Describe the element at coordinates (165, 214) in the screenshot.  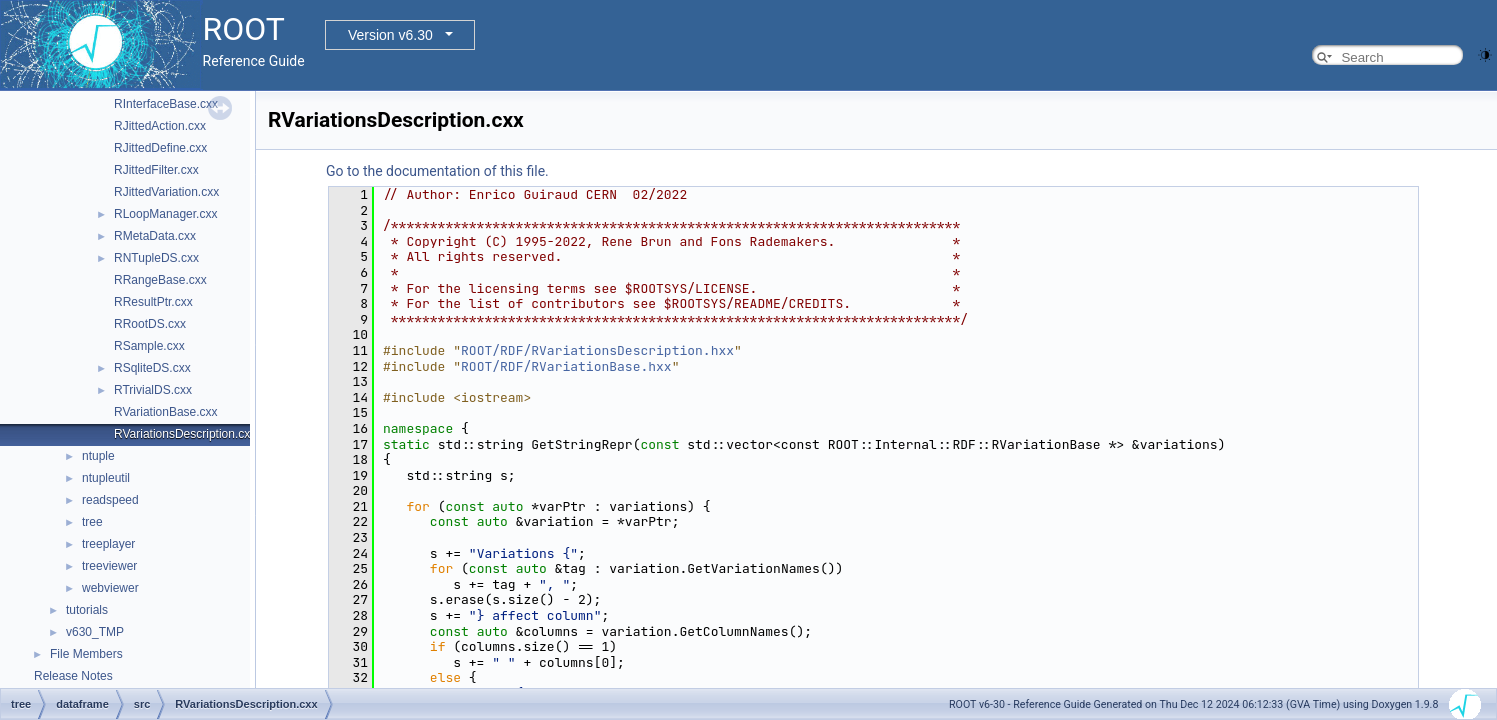
I see `RLoopManager.cxx` at that location.